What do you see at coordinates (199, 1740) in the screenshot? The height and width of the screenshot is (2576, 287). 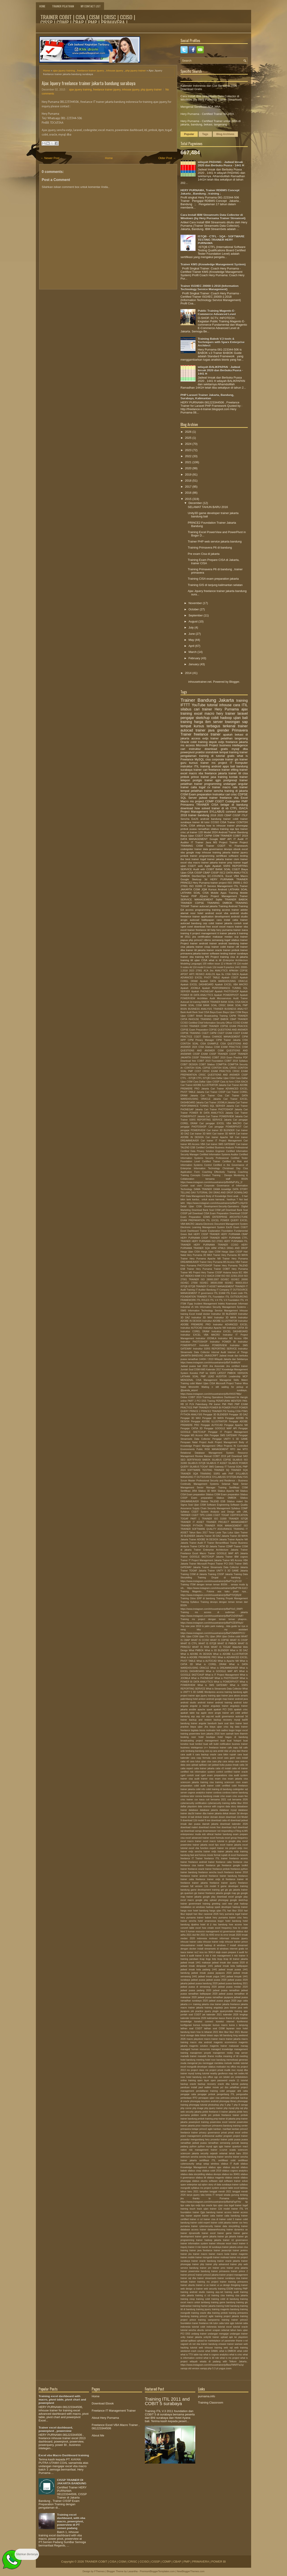 I see `broadcasting project management` at bounding box center [199, 1740].